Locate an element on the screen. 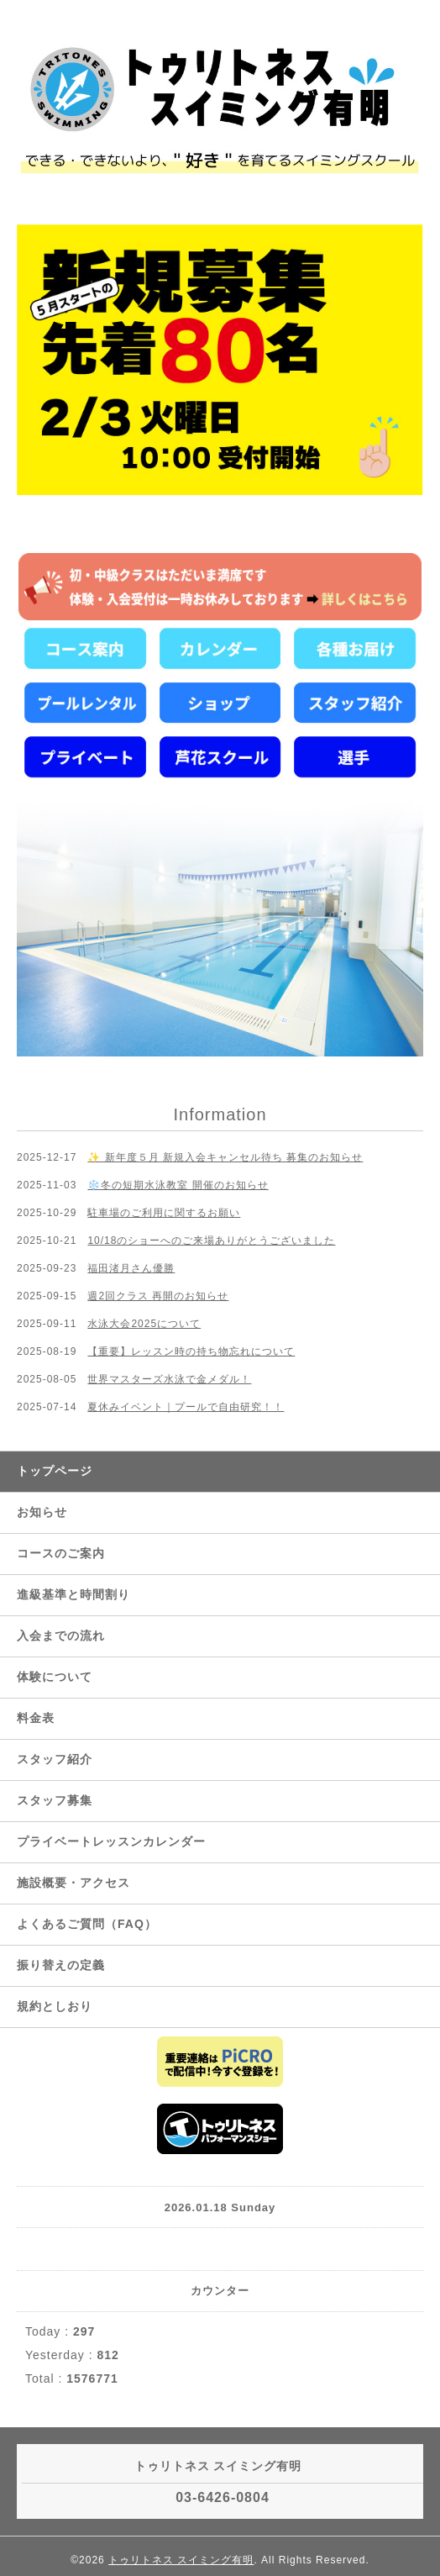 The height and width of the screenshot is (2576, 440). 施設概要・アクセス is located at coordinates (73, 1882).